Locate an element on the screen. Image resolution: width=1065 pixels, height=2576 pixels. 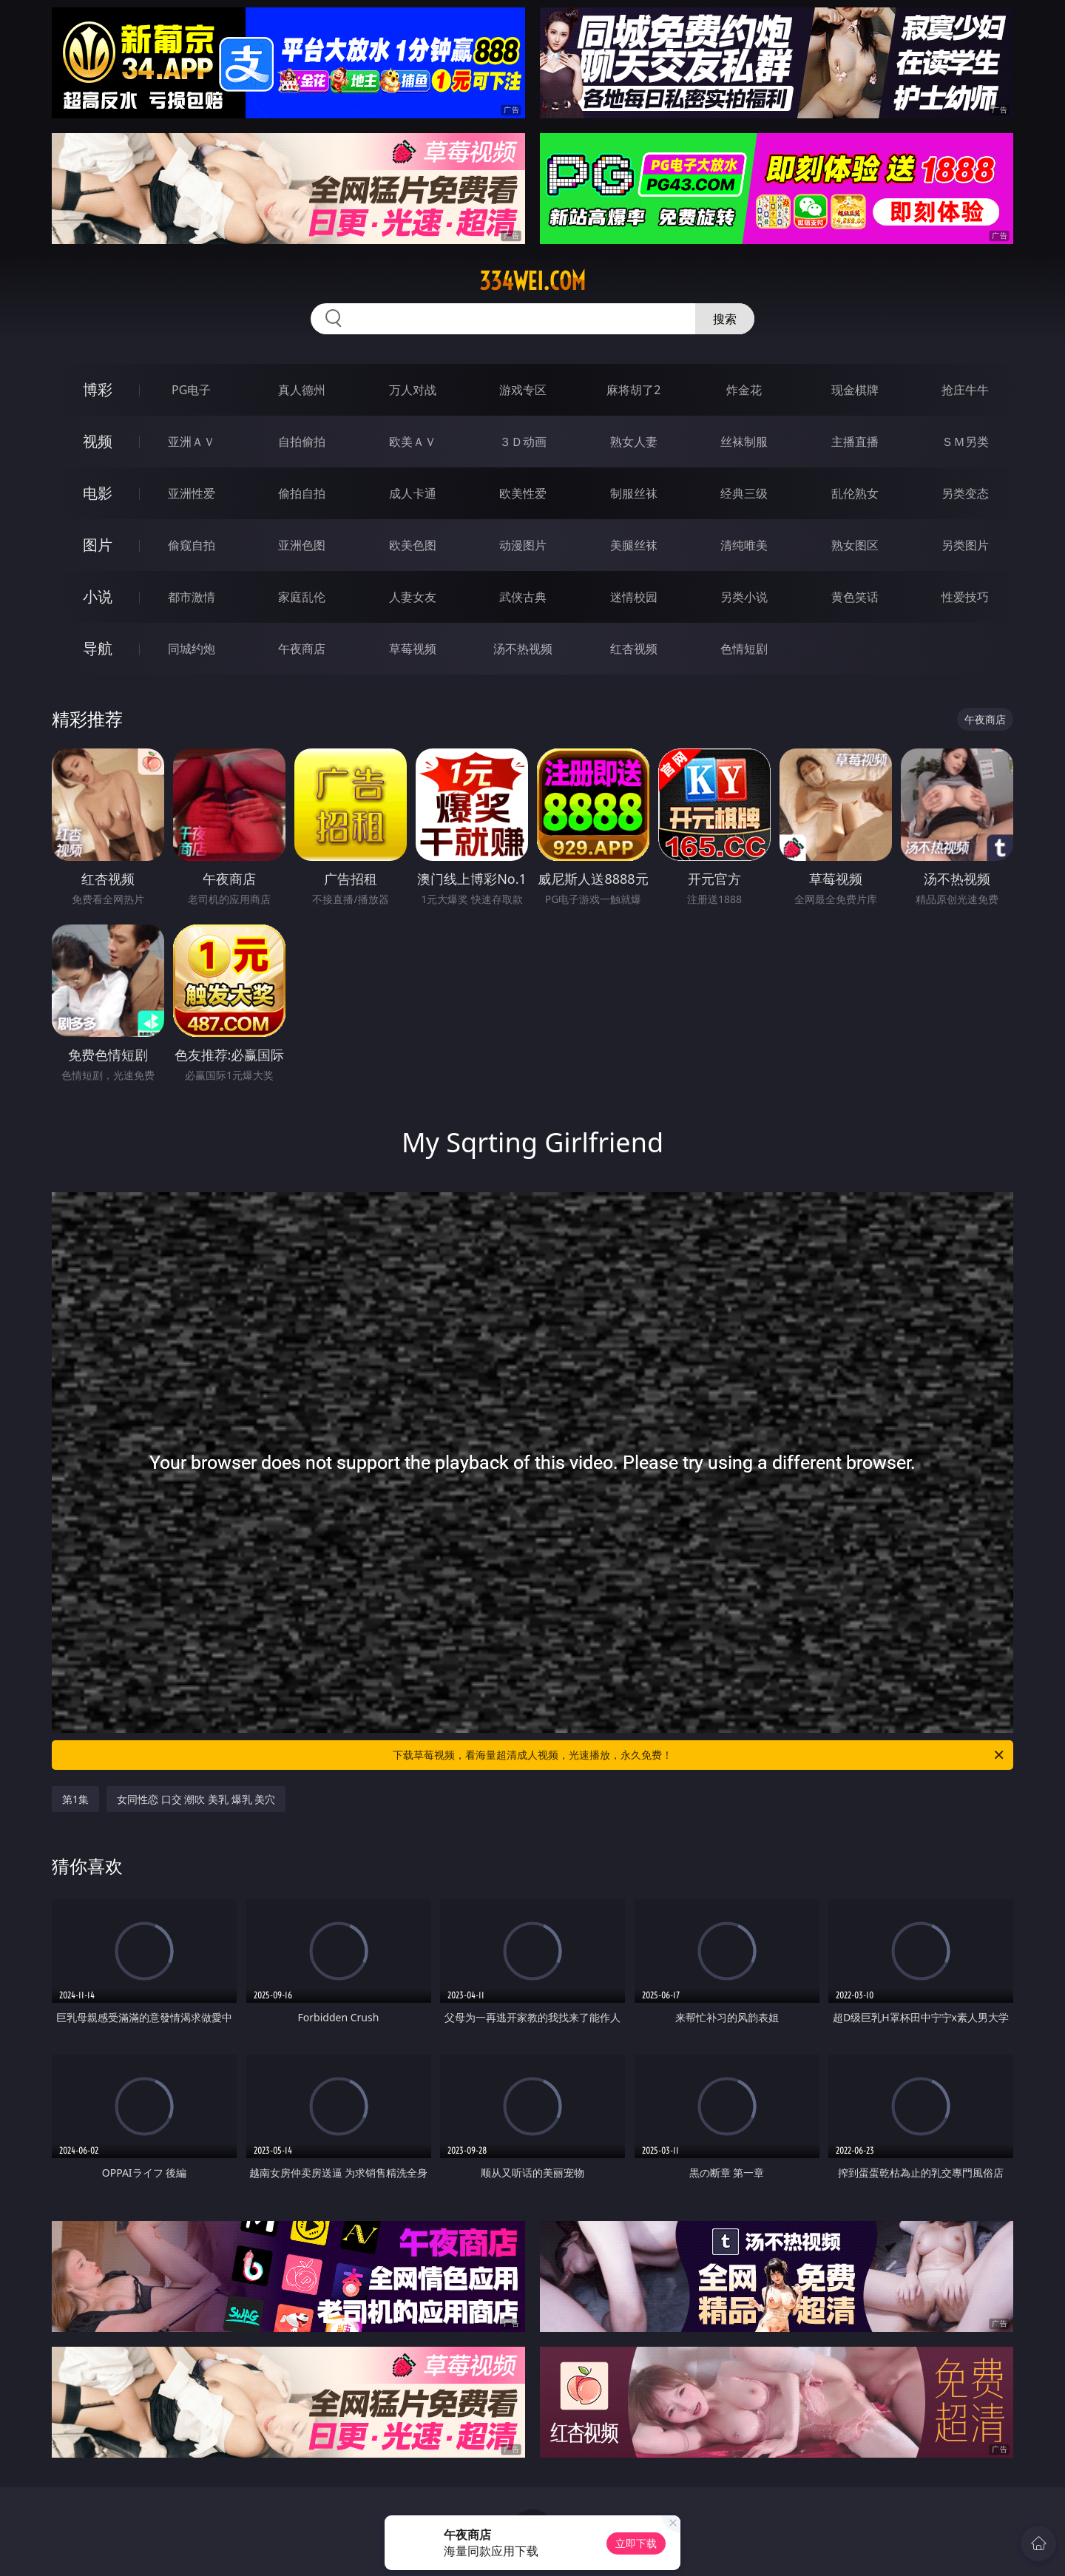
图片 is located at coordinates (97, 545).